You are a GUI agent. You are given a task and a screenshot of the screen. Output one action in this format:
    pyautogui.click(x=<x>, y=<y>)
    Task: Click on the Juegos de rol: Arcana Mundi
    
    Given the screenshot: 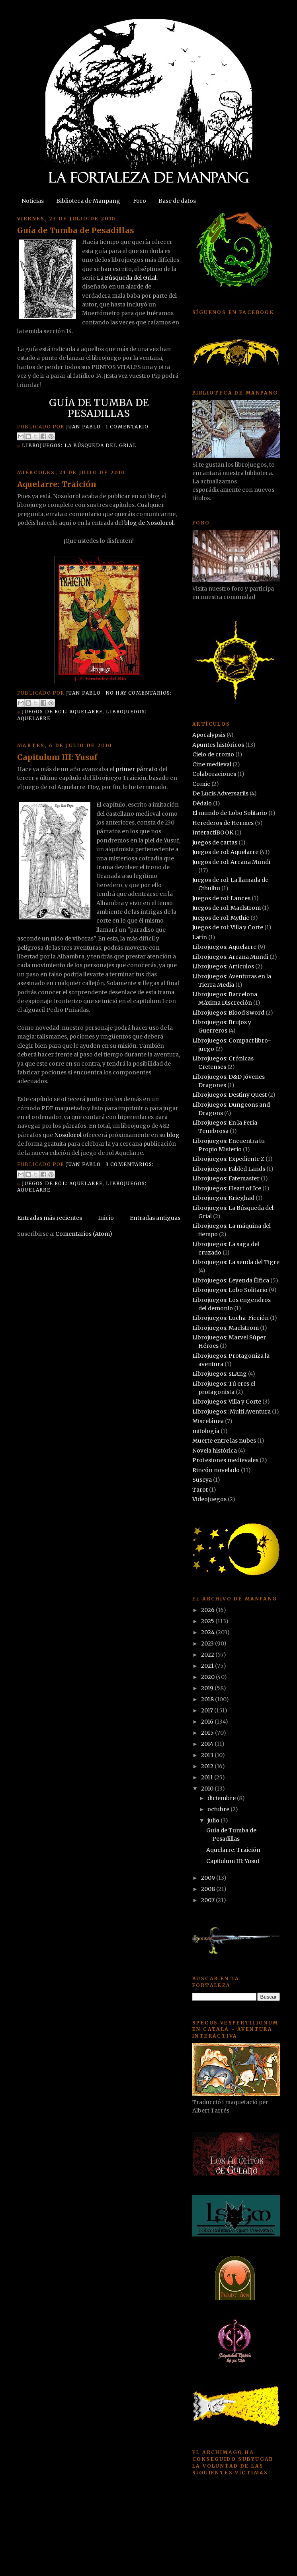 What is the action you would take?
    pyautogui.click(x=231, y=862)
    